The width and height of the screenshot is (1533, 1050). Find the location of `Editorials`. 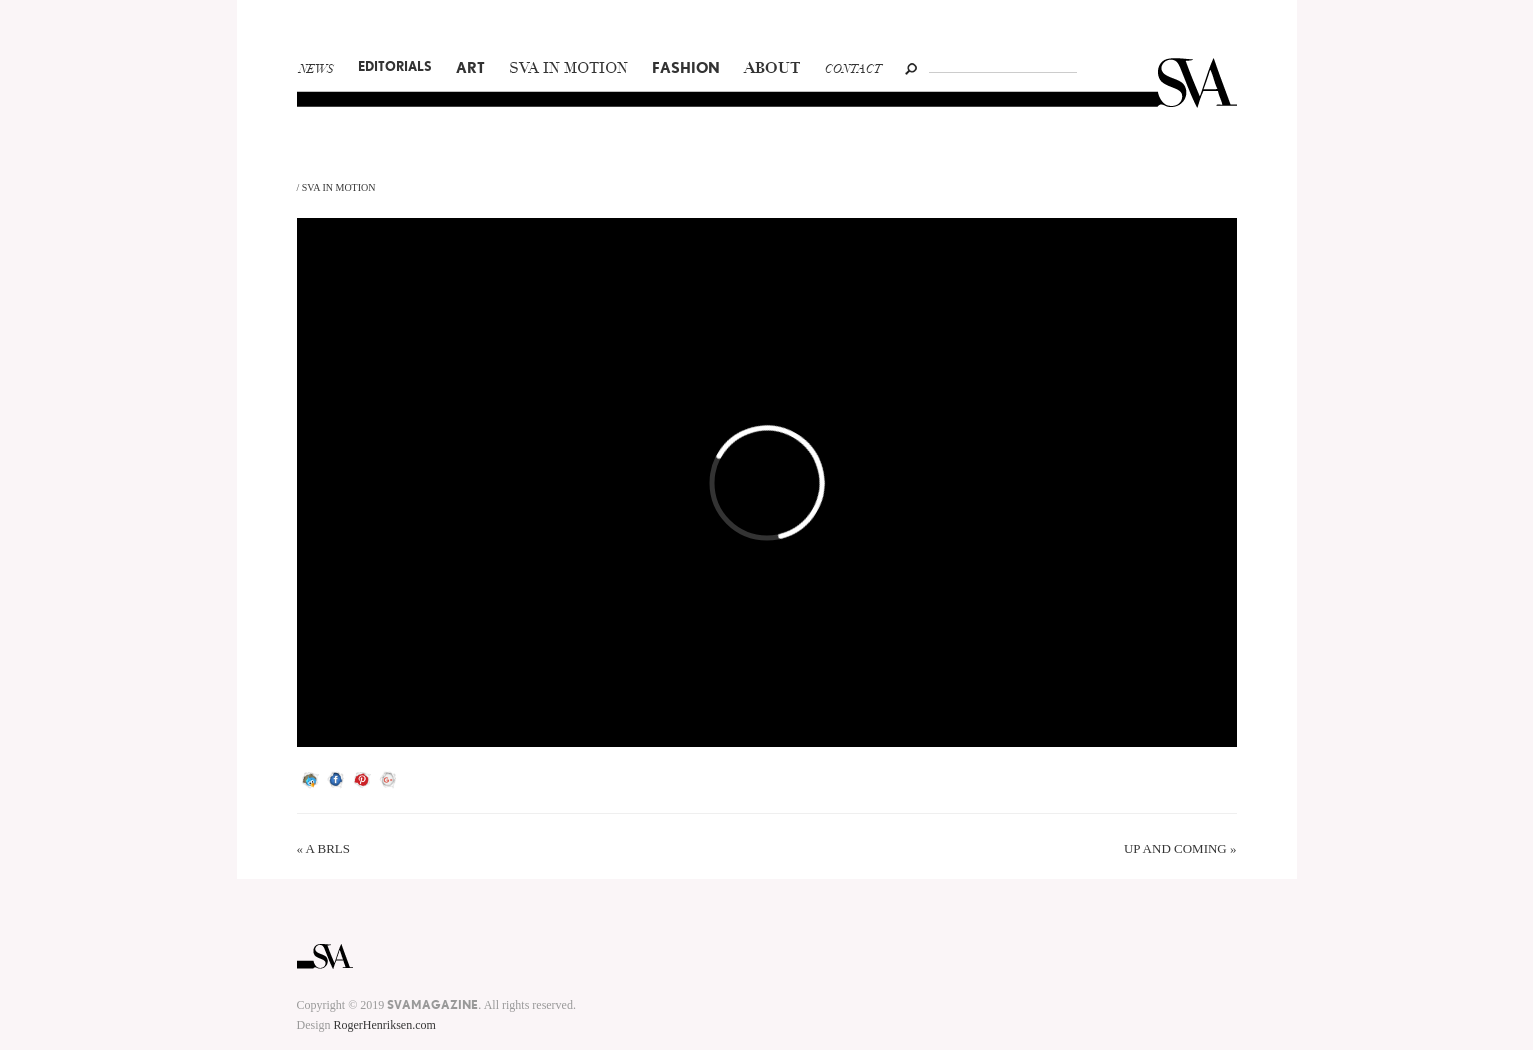

Editorials is located at coordinates (395, 66).